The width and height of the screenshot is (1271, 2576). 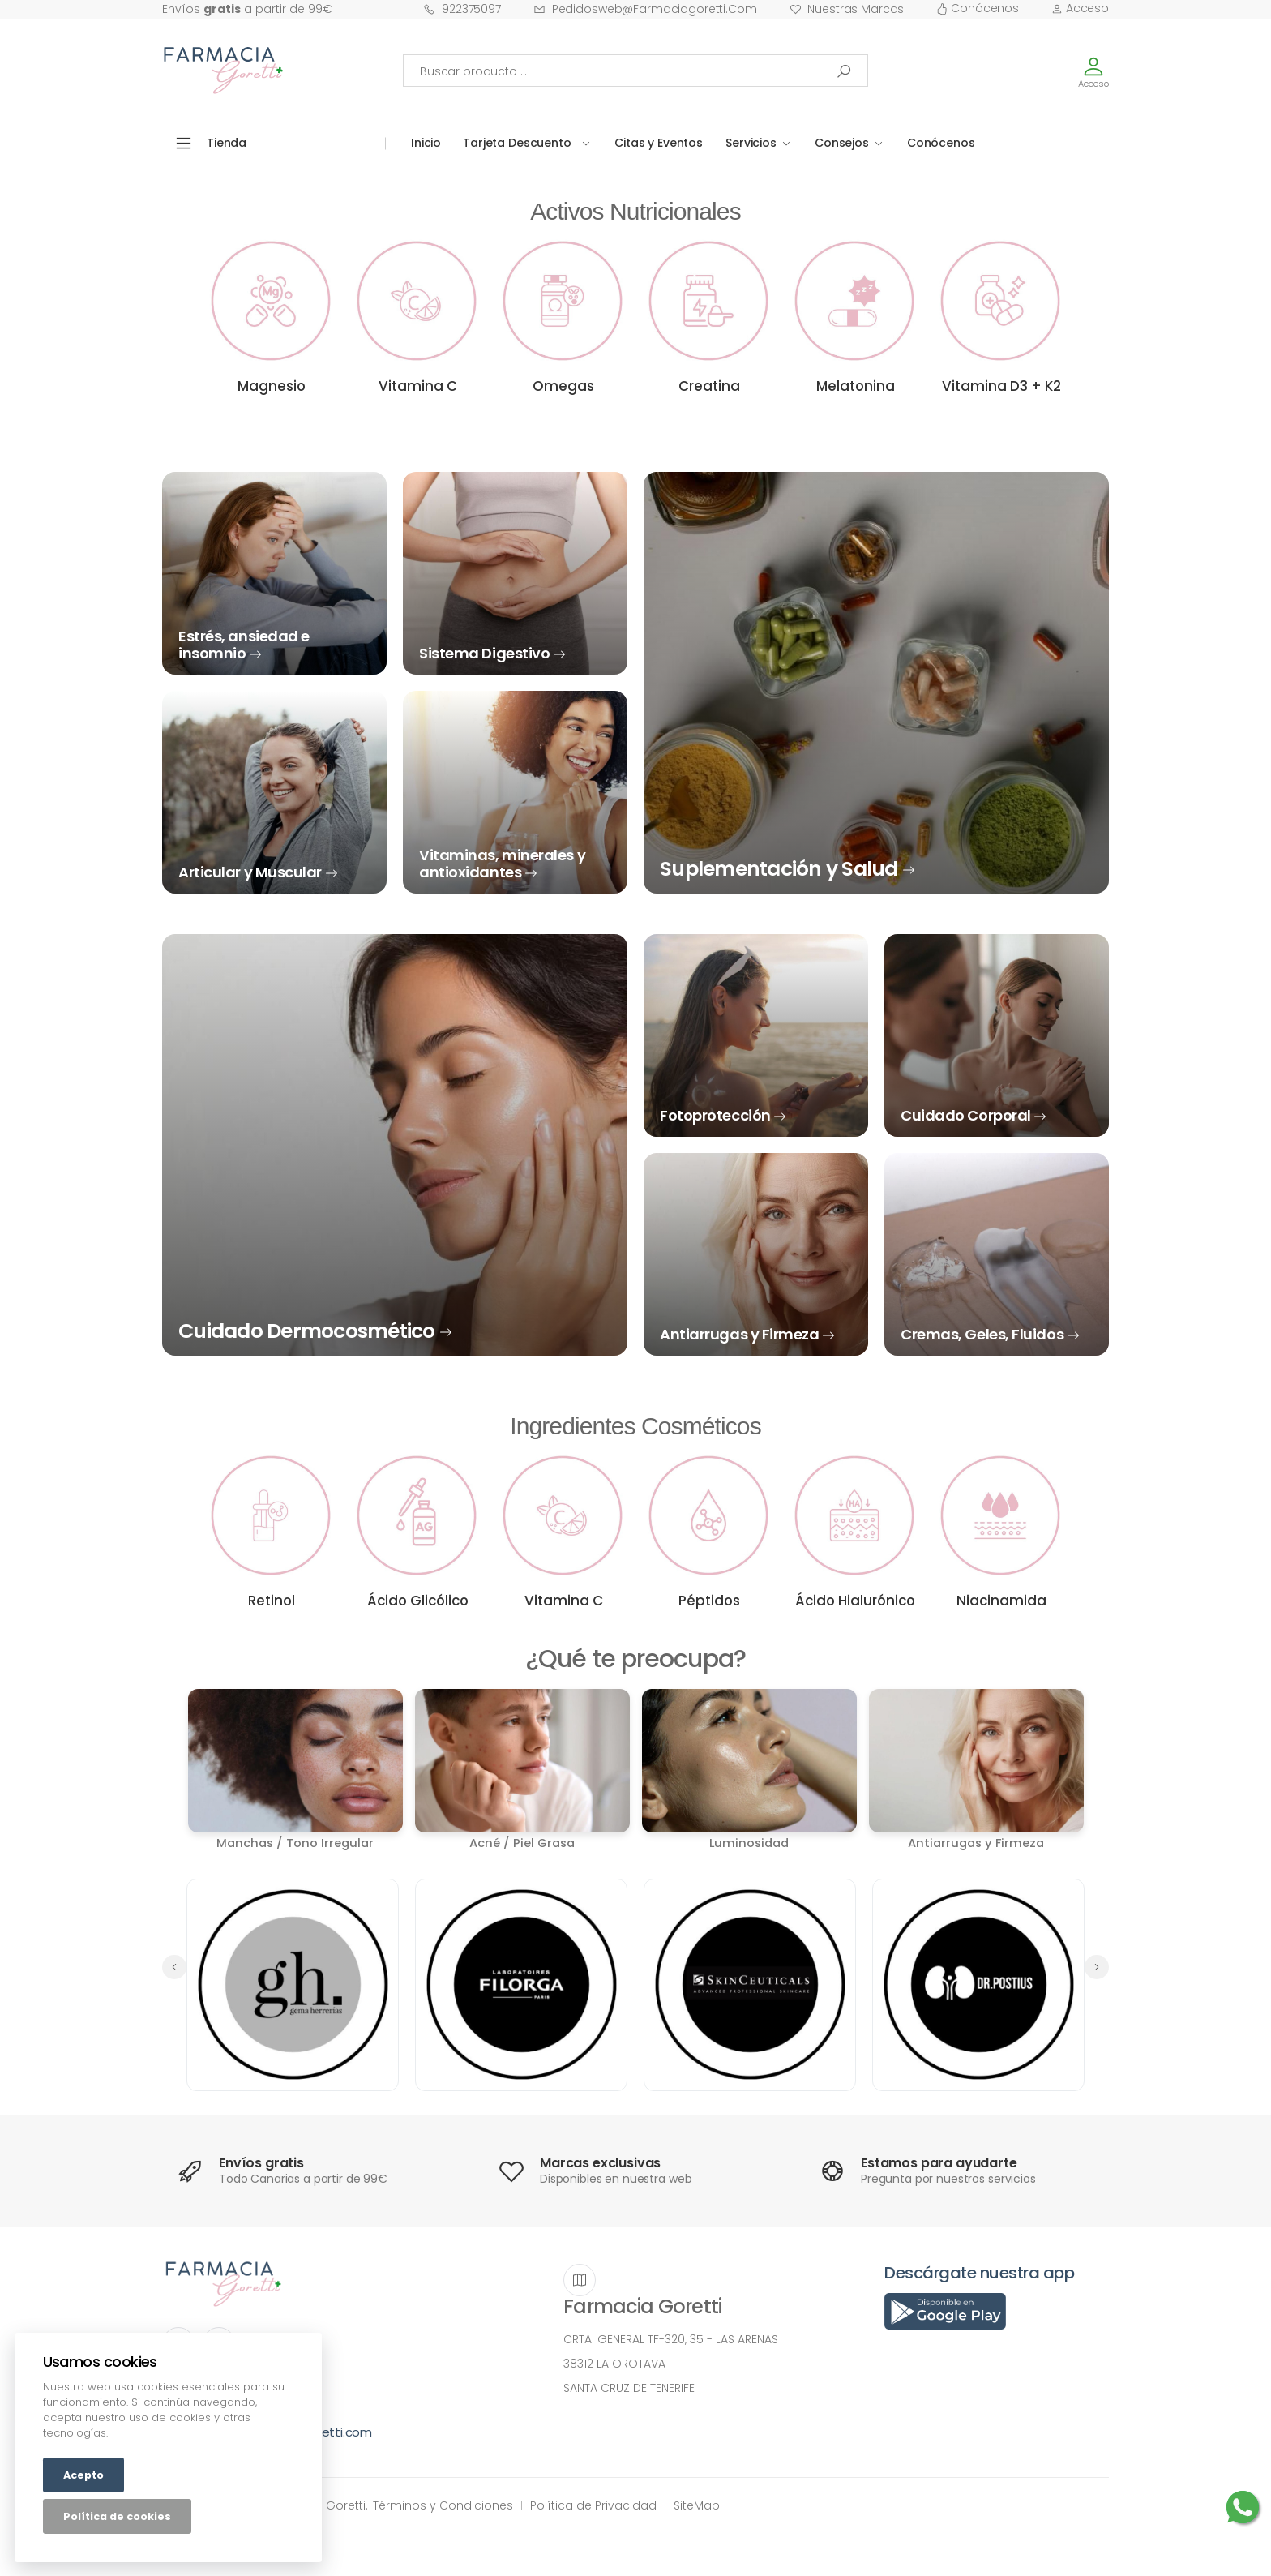 What do you see at coordinates (751, 143) in the screenshot?
I see `Servicios` at bounding box center [751, 143].